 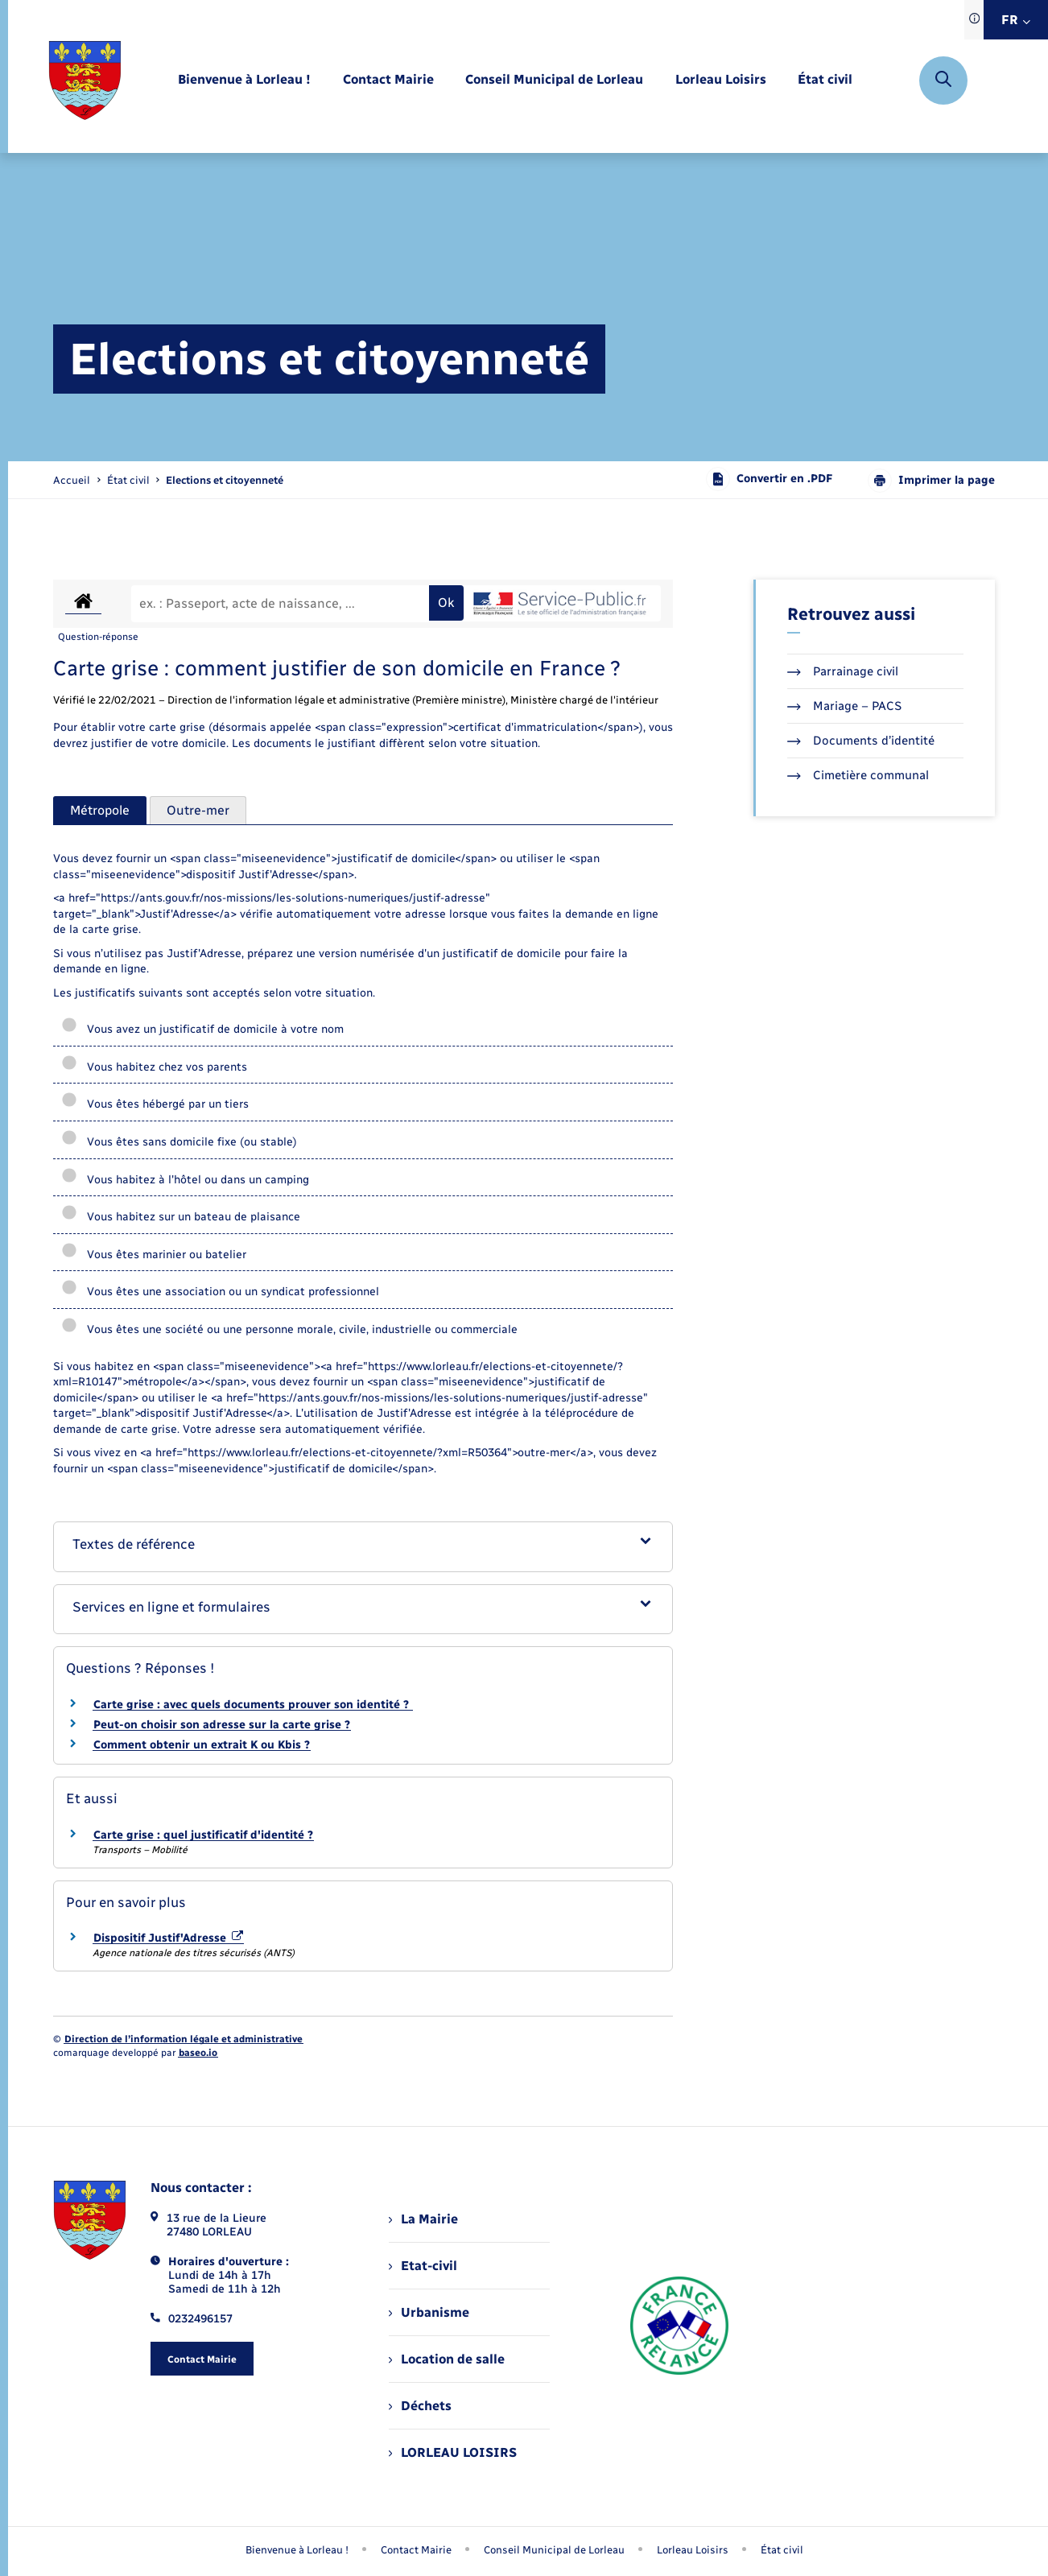 I want to click on Mariage – PACS, so click(x=844, y=706).